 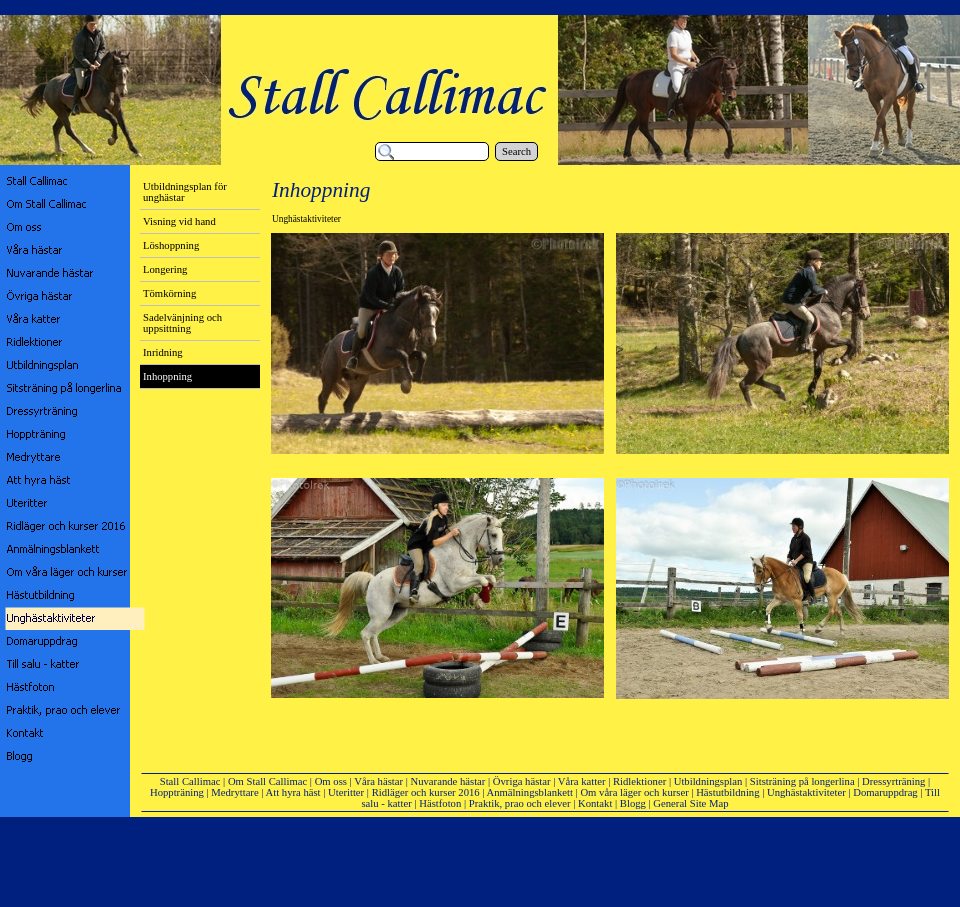 What do you see at coordinates (806, 792) in the screenshot?
I see `Unghästaktiviteter` at bounding box center [806, 792].